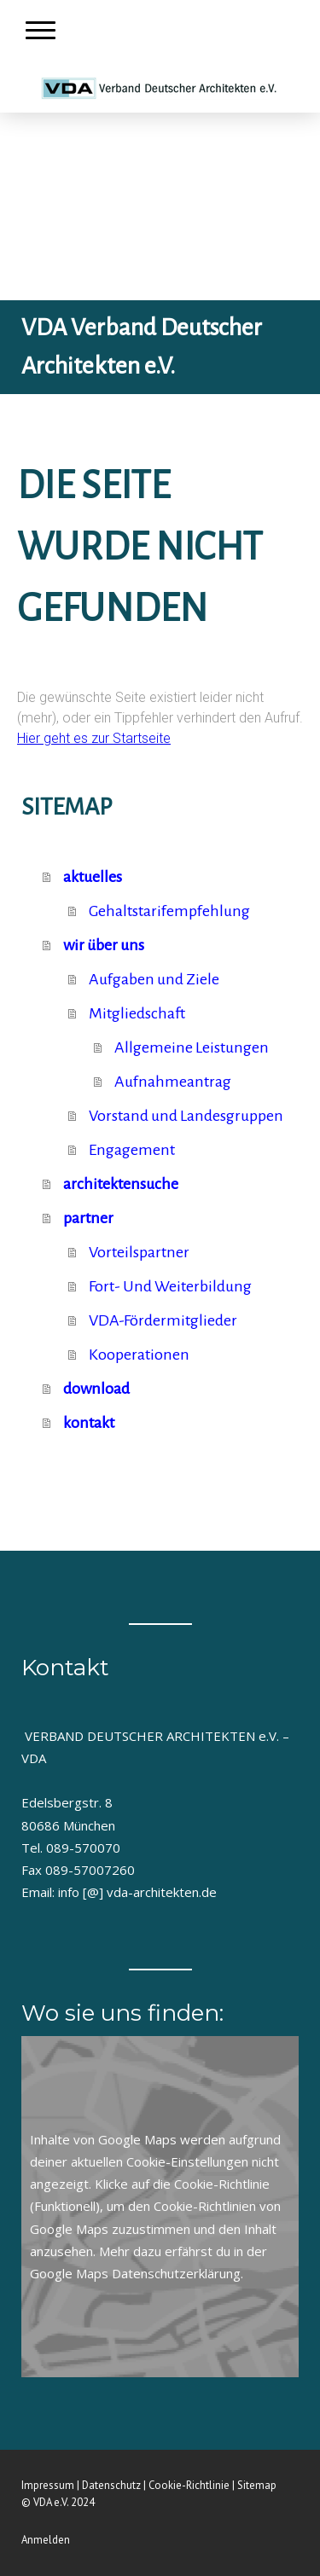 This screenshot has height=2576, width=320. Describe the element at coordinates (172, 1081) in the screenshot. I see `Aufnahmeantrag` at that location.